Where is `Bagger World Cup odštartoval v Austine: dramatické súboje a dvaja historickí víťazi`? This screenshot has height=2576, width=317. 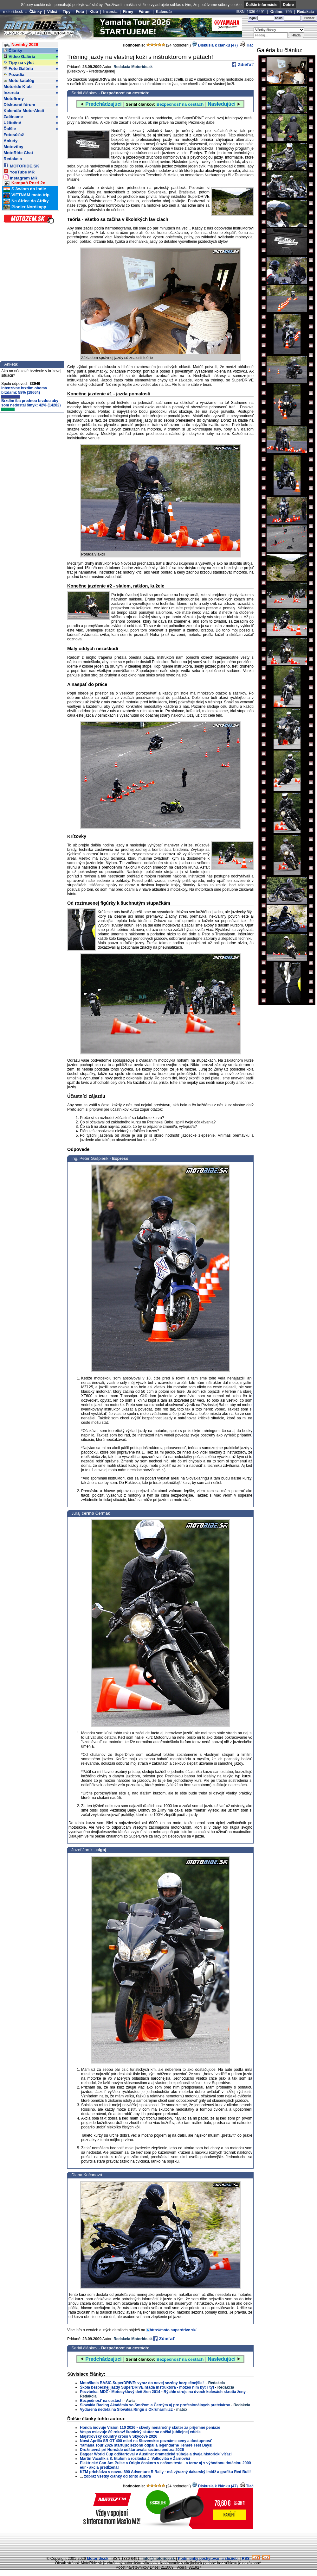 Bagger World Cup odštartoval v Austine: dramatické súboje a dvaja historickí víťazi is located at coordinates (156, 2454).